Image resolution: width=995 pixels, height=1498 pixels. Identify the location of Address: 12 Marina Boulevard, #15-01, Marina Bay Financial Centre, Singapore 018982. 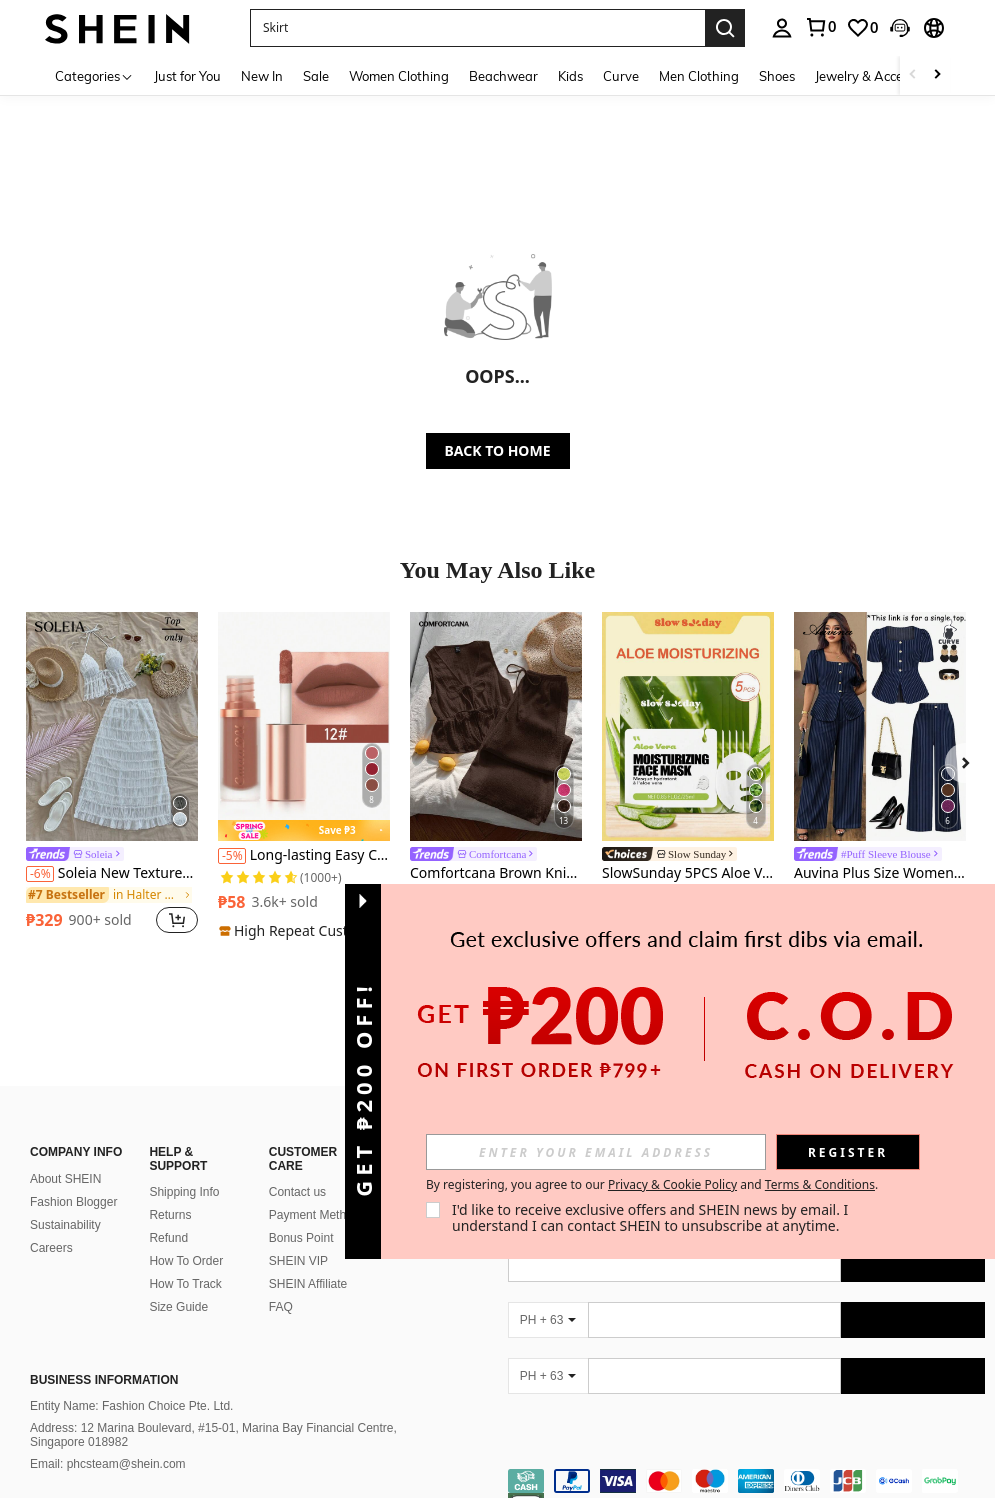
(213, 1411).